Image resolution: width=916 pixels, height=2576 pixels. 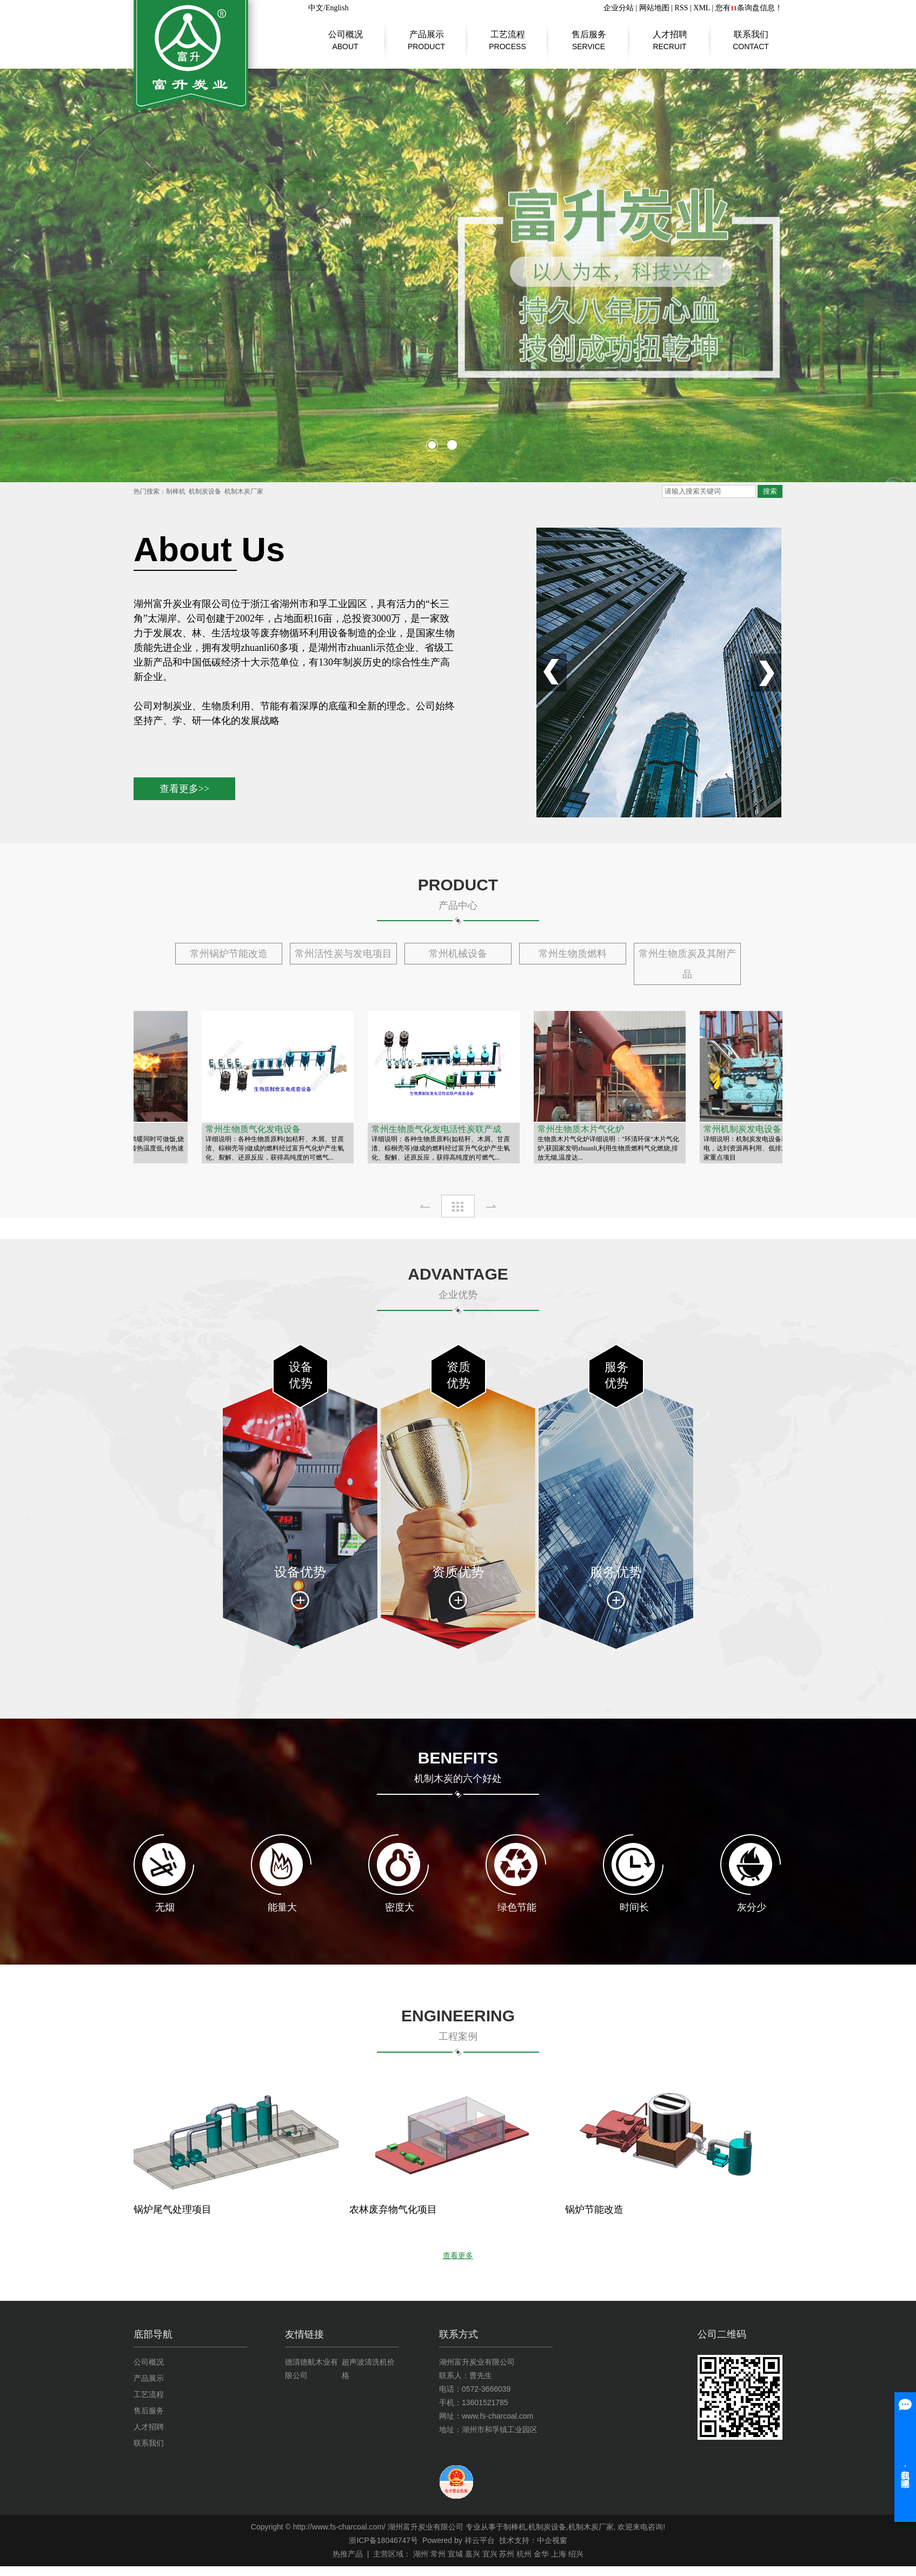 I want to click on 常州生物质木片气化炉, so click(x=583, y=1129).